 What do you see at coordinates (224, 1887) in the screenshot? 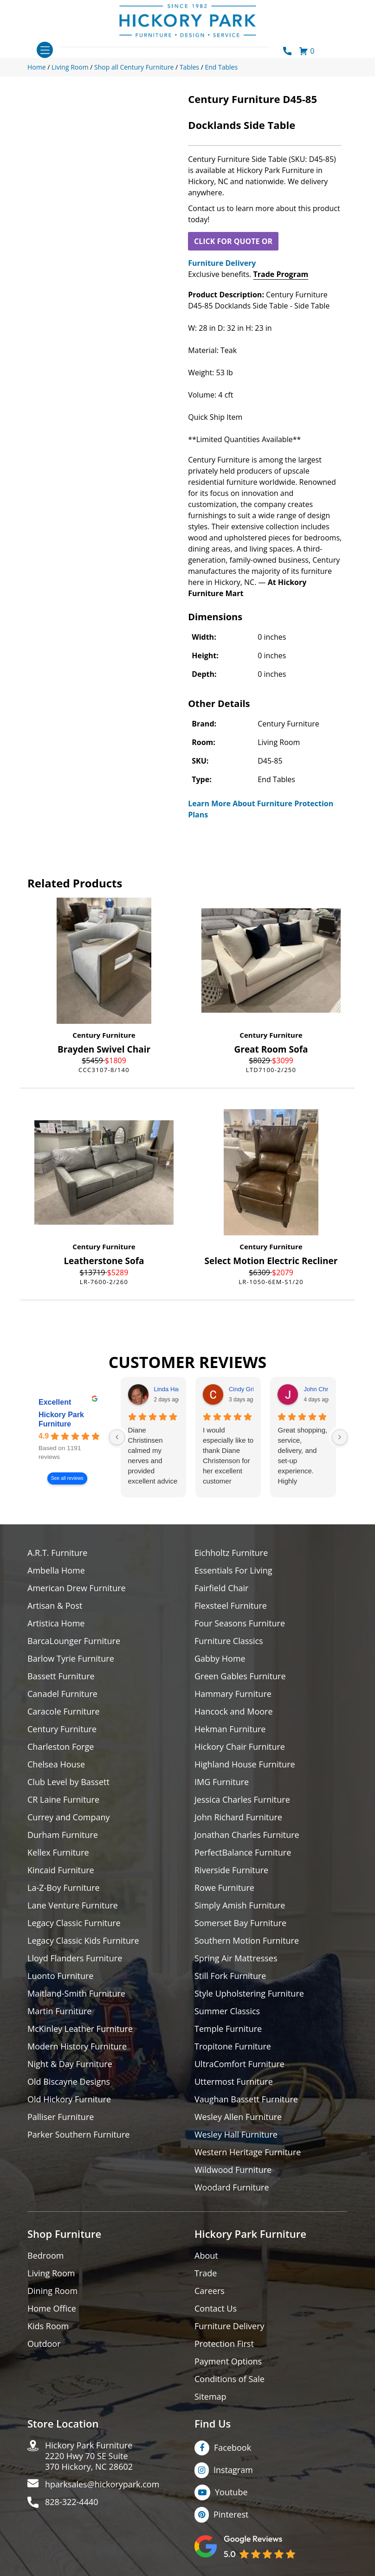
I see `Rowe Furniture` at bounding box center [224, 1887].